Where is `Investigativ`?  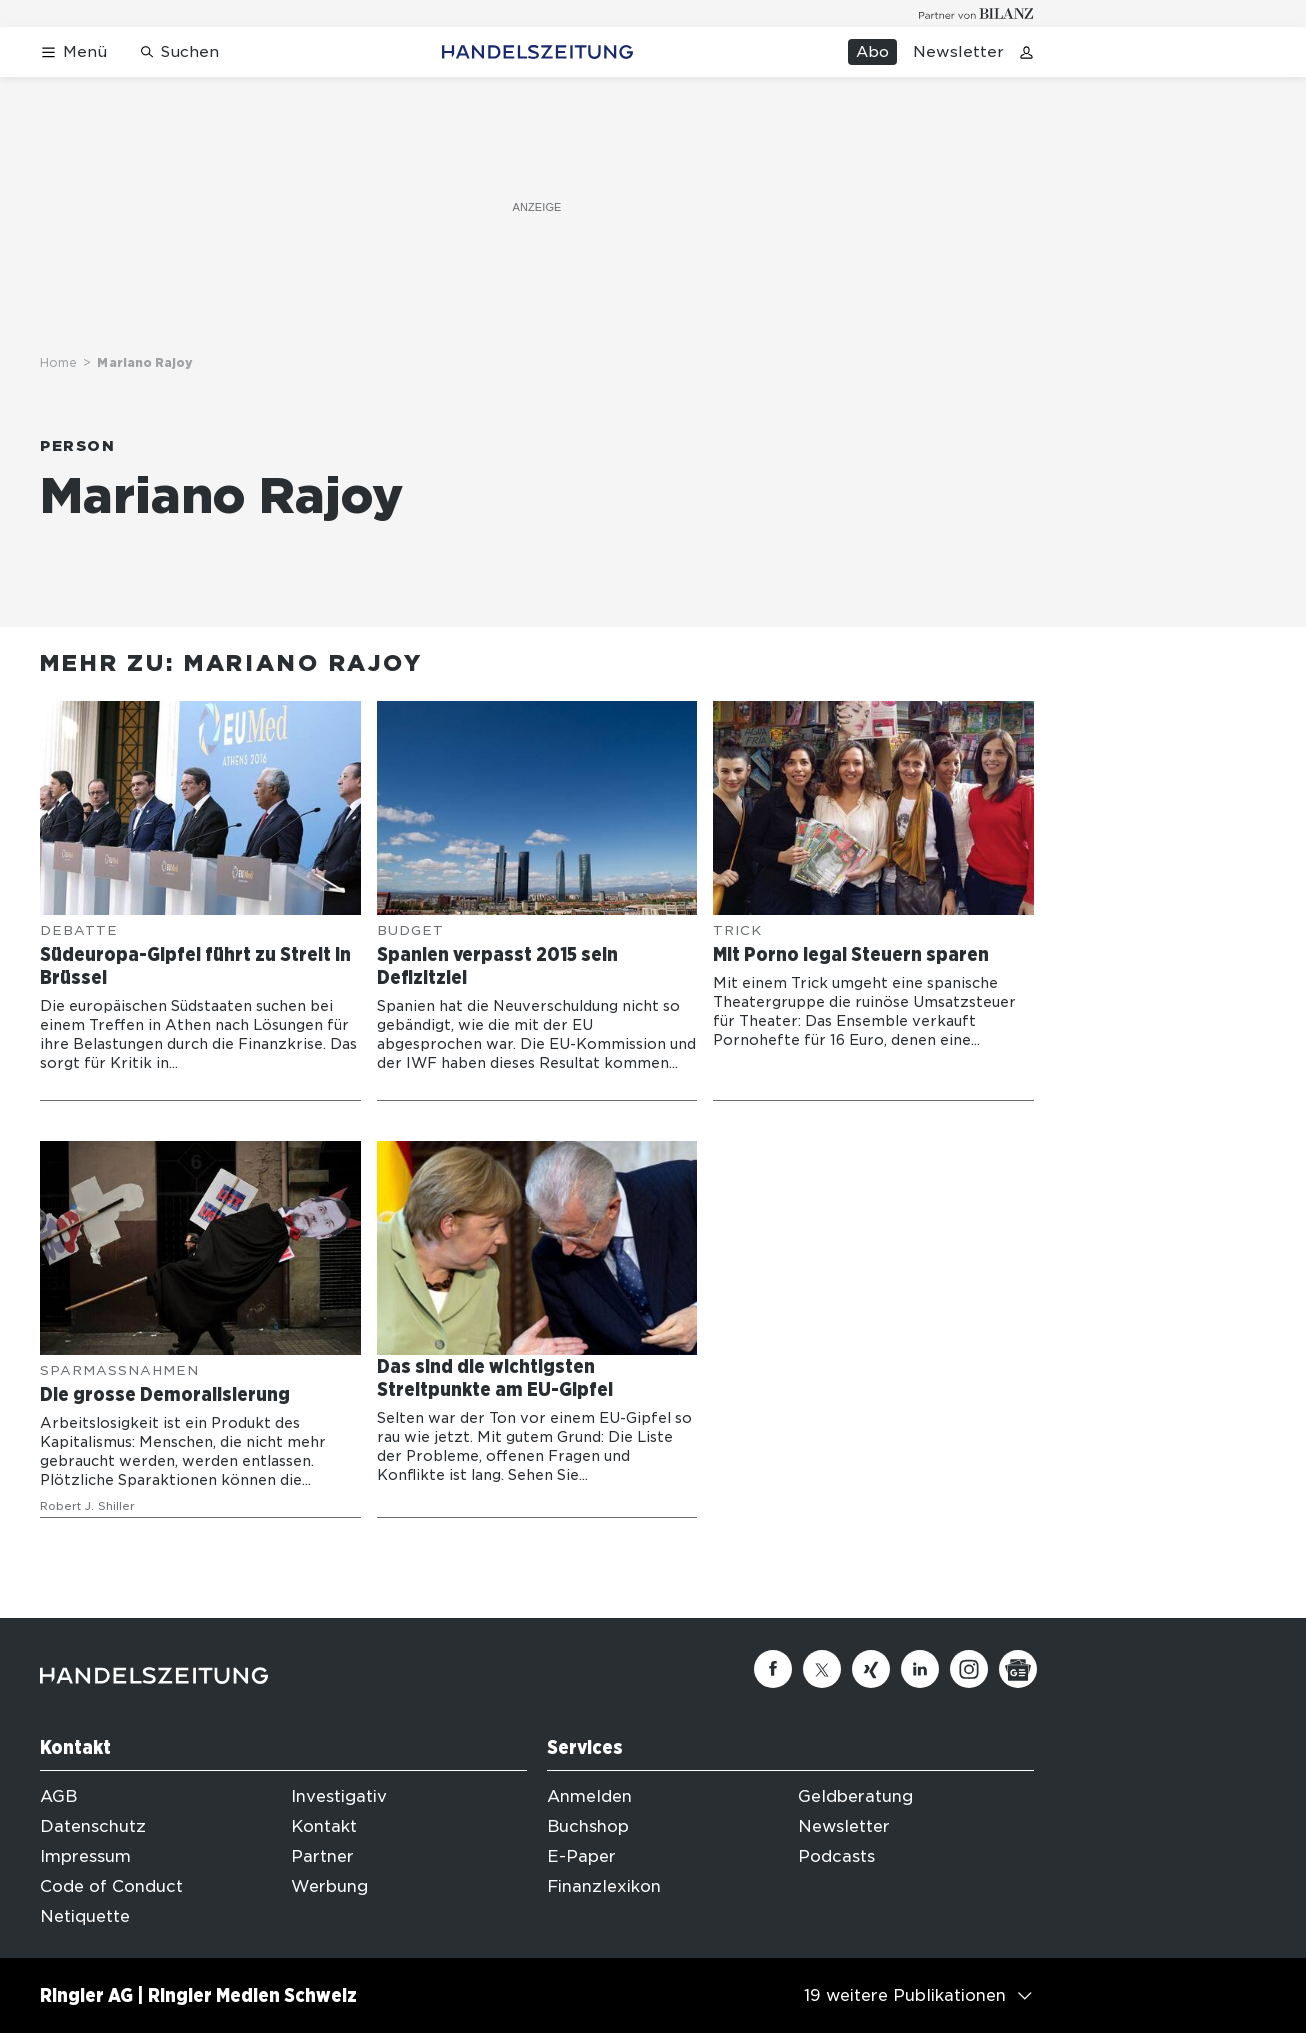
Investigativ is located at coordinates (339, 1796).